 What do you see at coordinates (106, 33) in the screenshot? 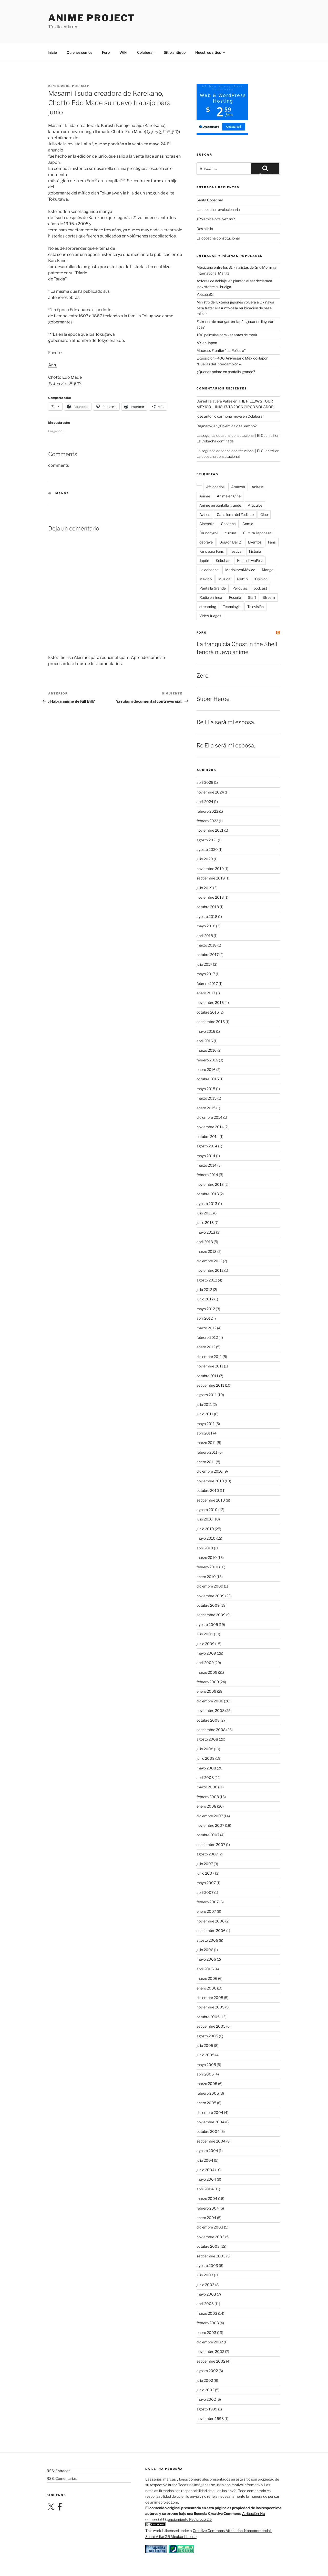
I see `Foro` at bounding box center [106, 33].